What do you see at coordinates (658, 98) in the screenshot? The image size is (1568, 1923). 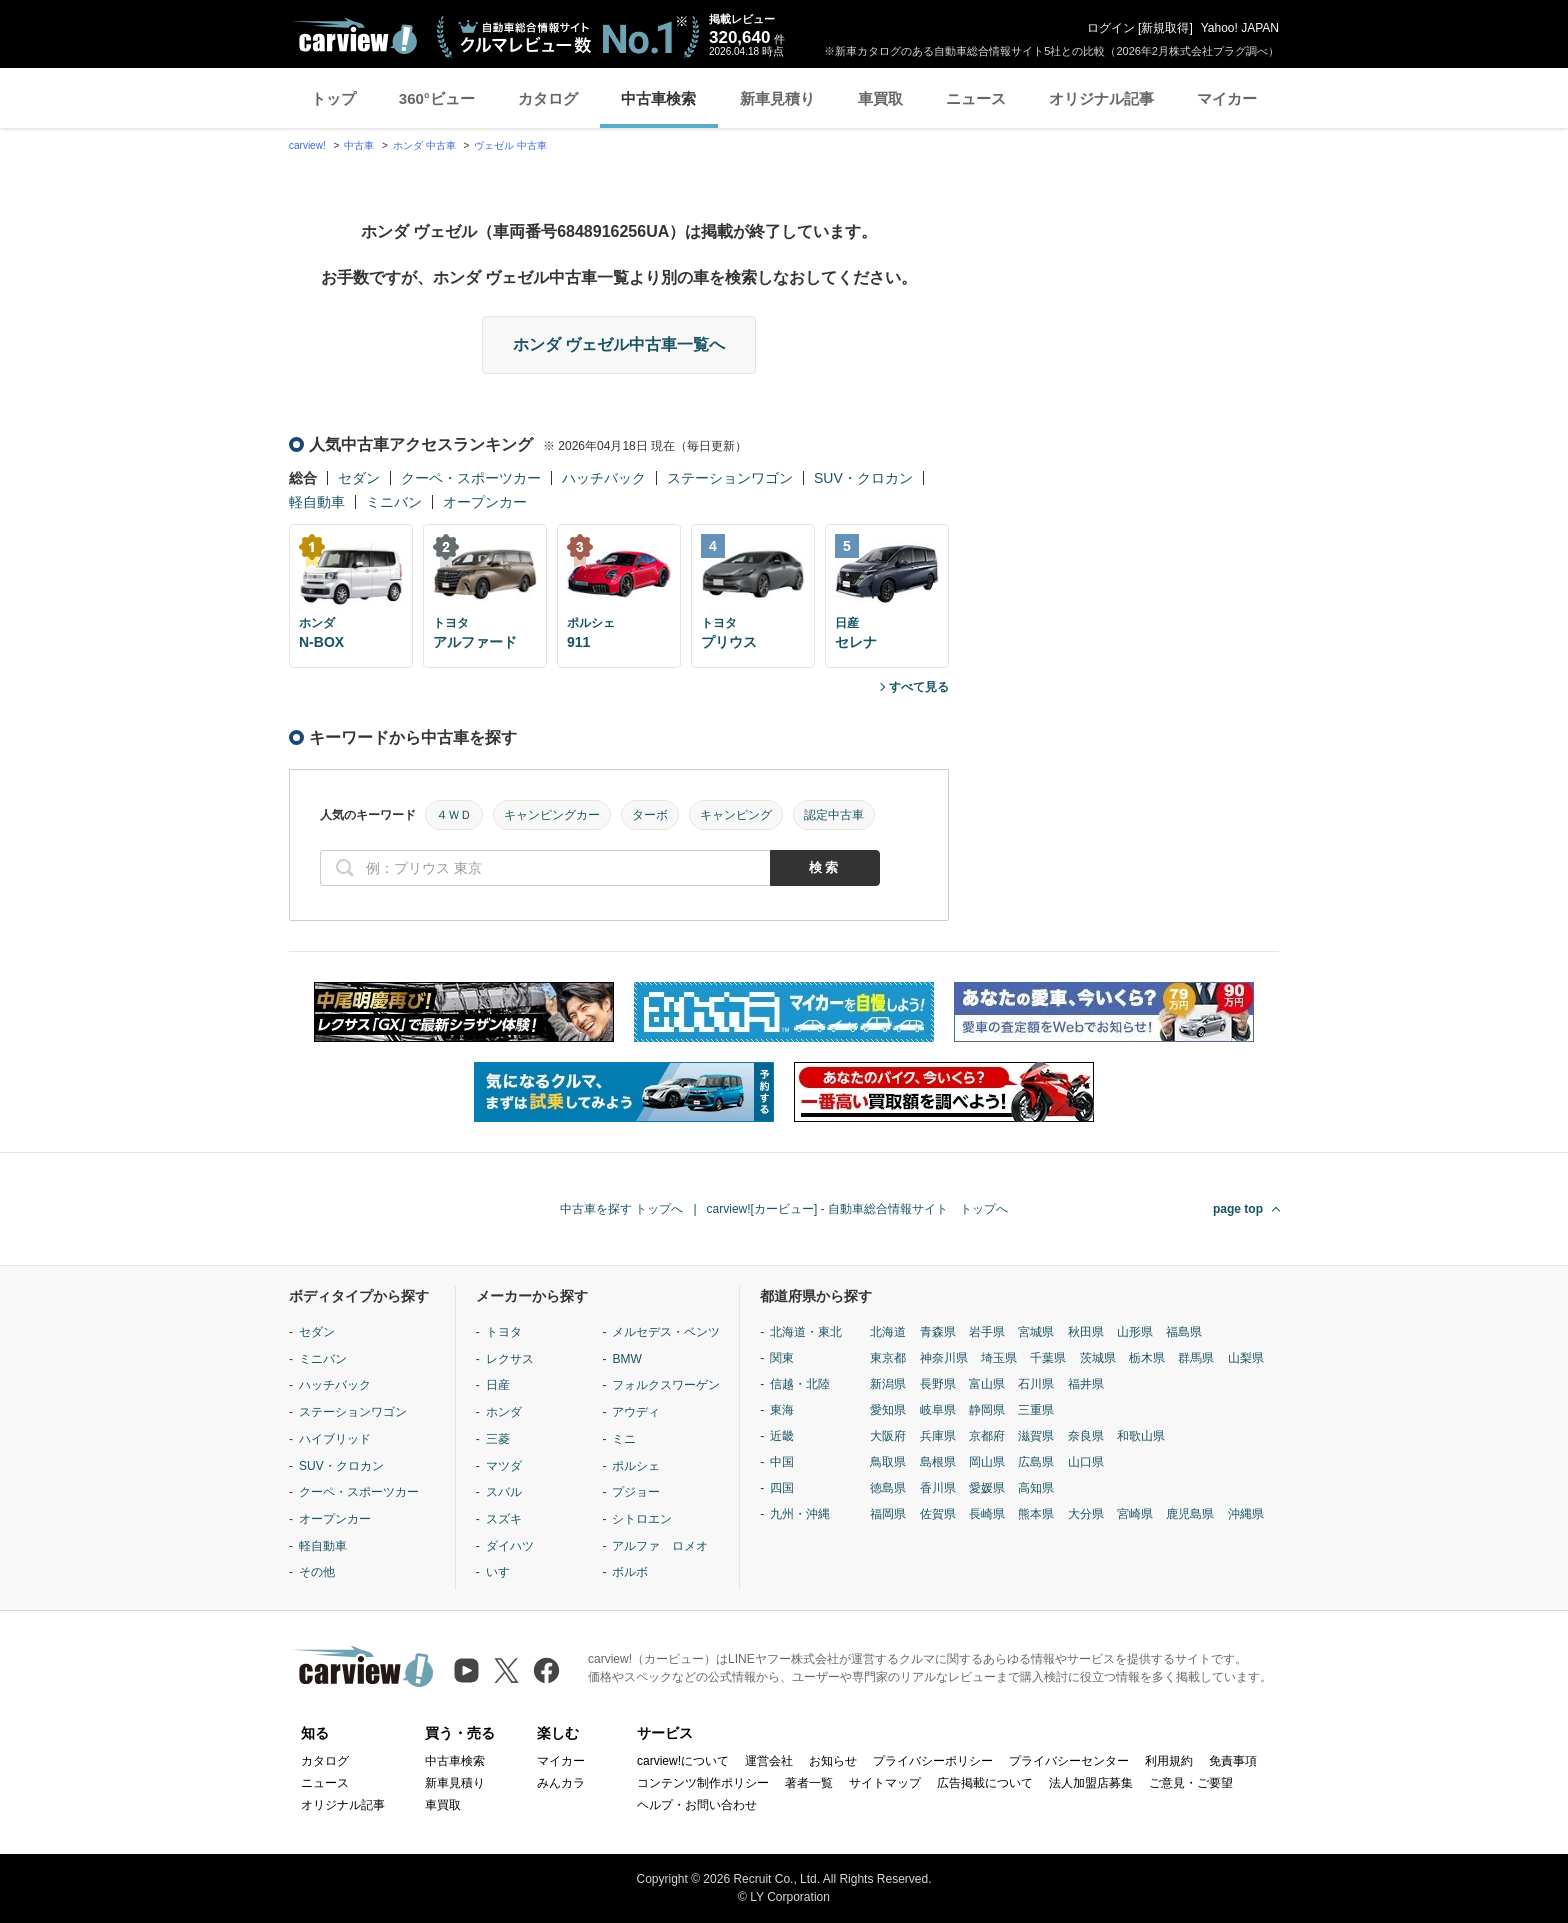 I see `中古車検索` at bounding box center [658, 98].